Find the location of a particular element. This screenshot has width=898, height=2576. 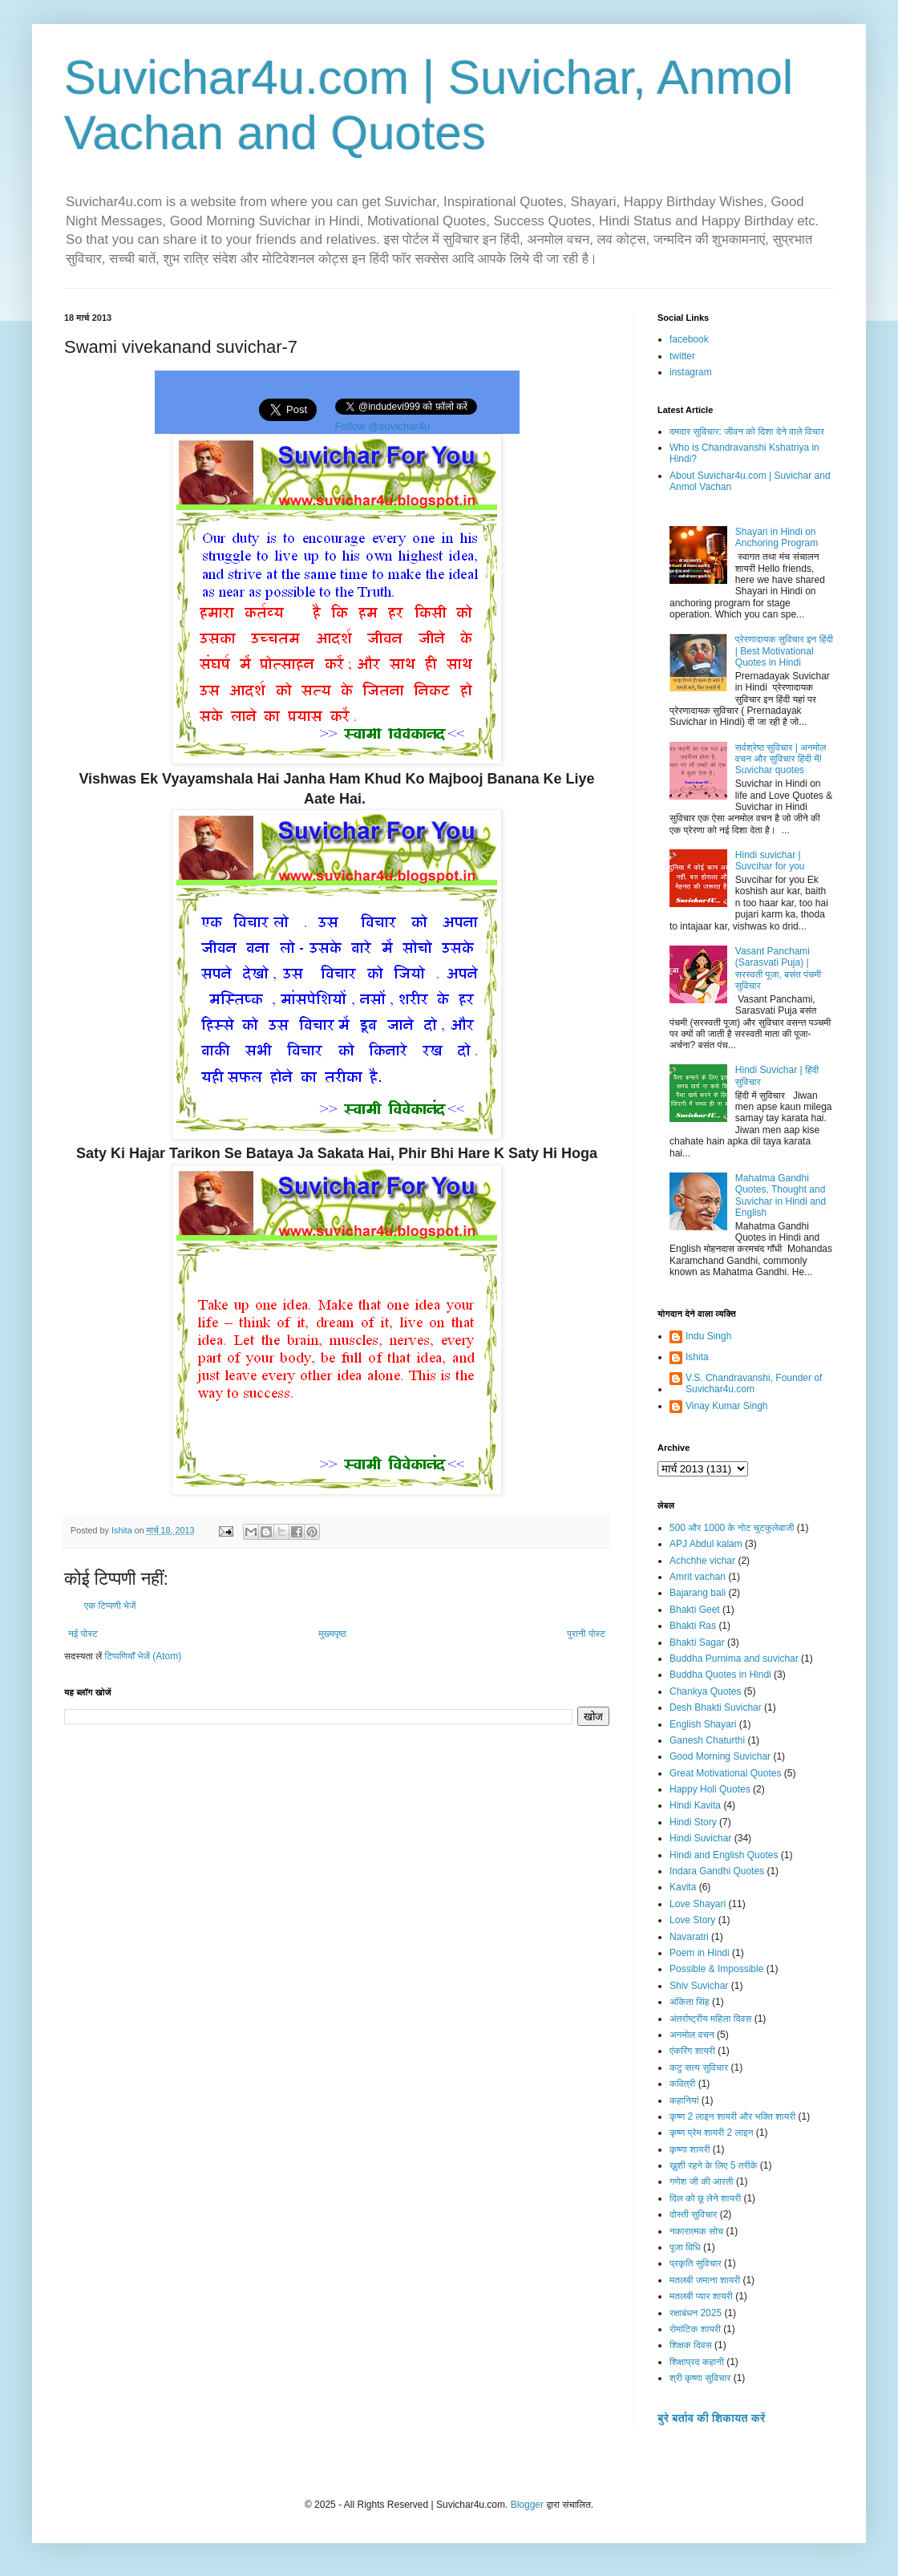

गणेश जी की आरती is located at coordinates (701, 2181).